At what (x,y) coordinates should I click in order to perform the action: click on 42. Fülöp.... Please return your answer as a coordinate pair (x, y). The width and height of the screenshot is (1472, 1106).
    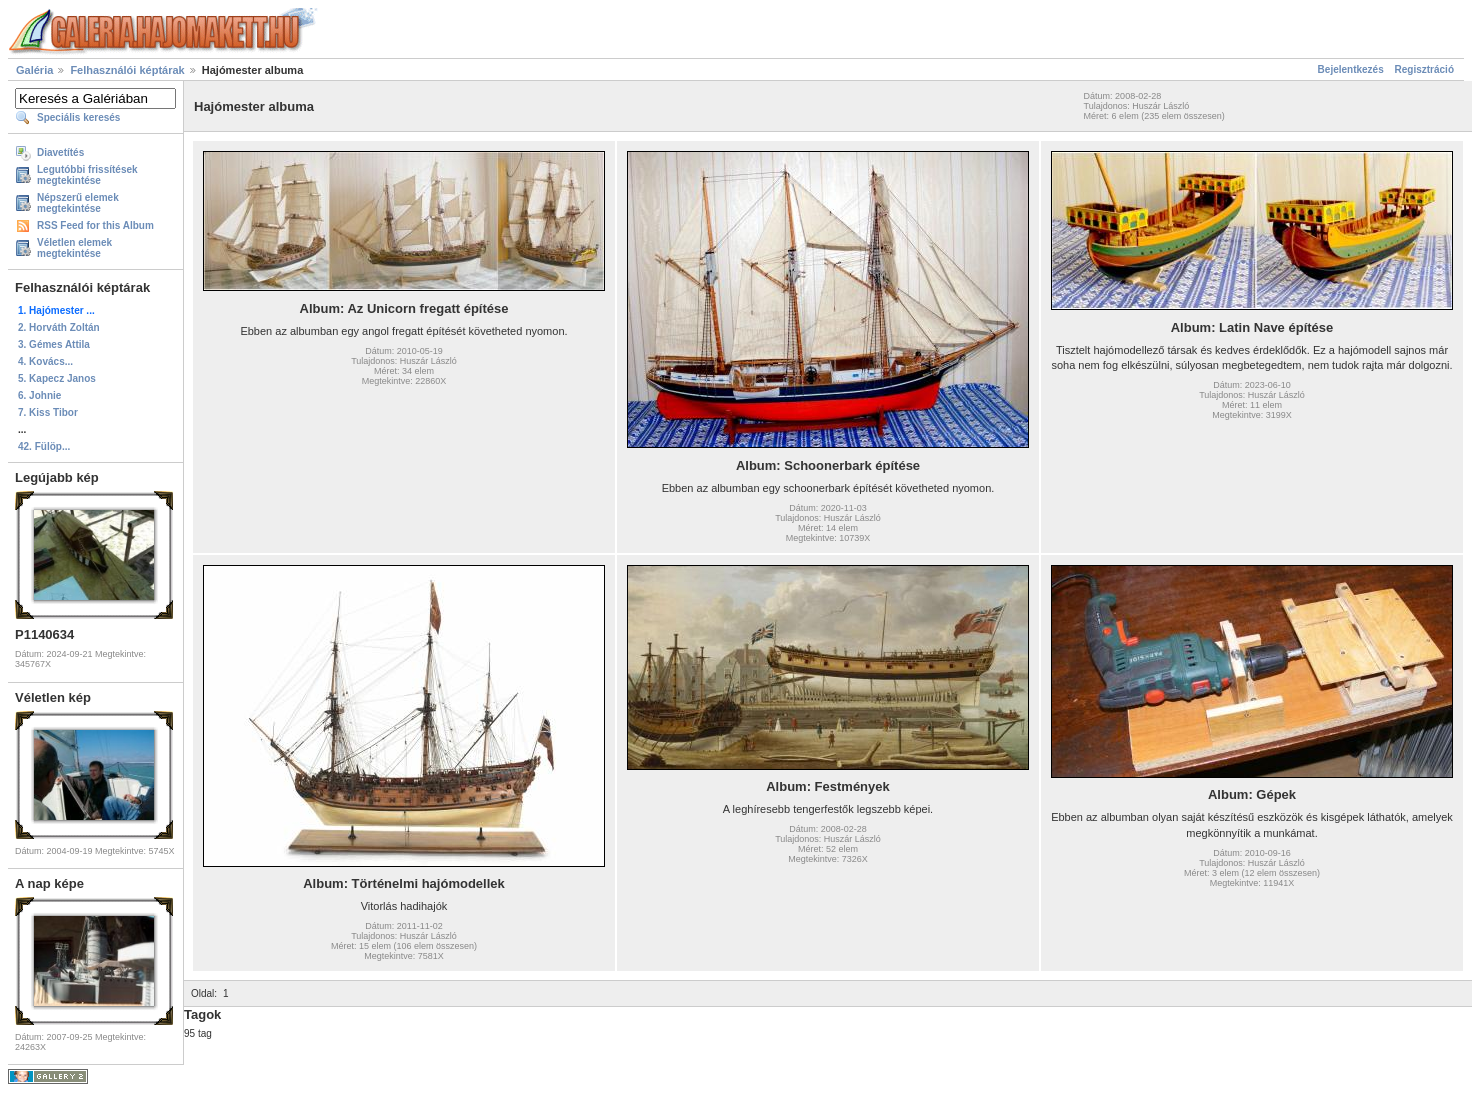
    Looking at the image, I should click on (44, 446).